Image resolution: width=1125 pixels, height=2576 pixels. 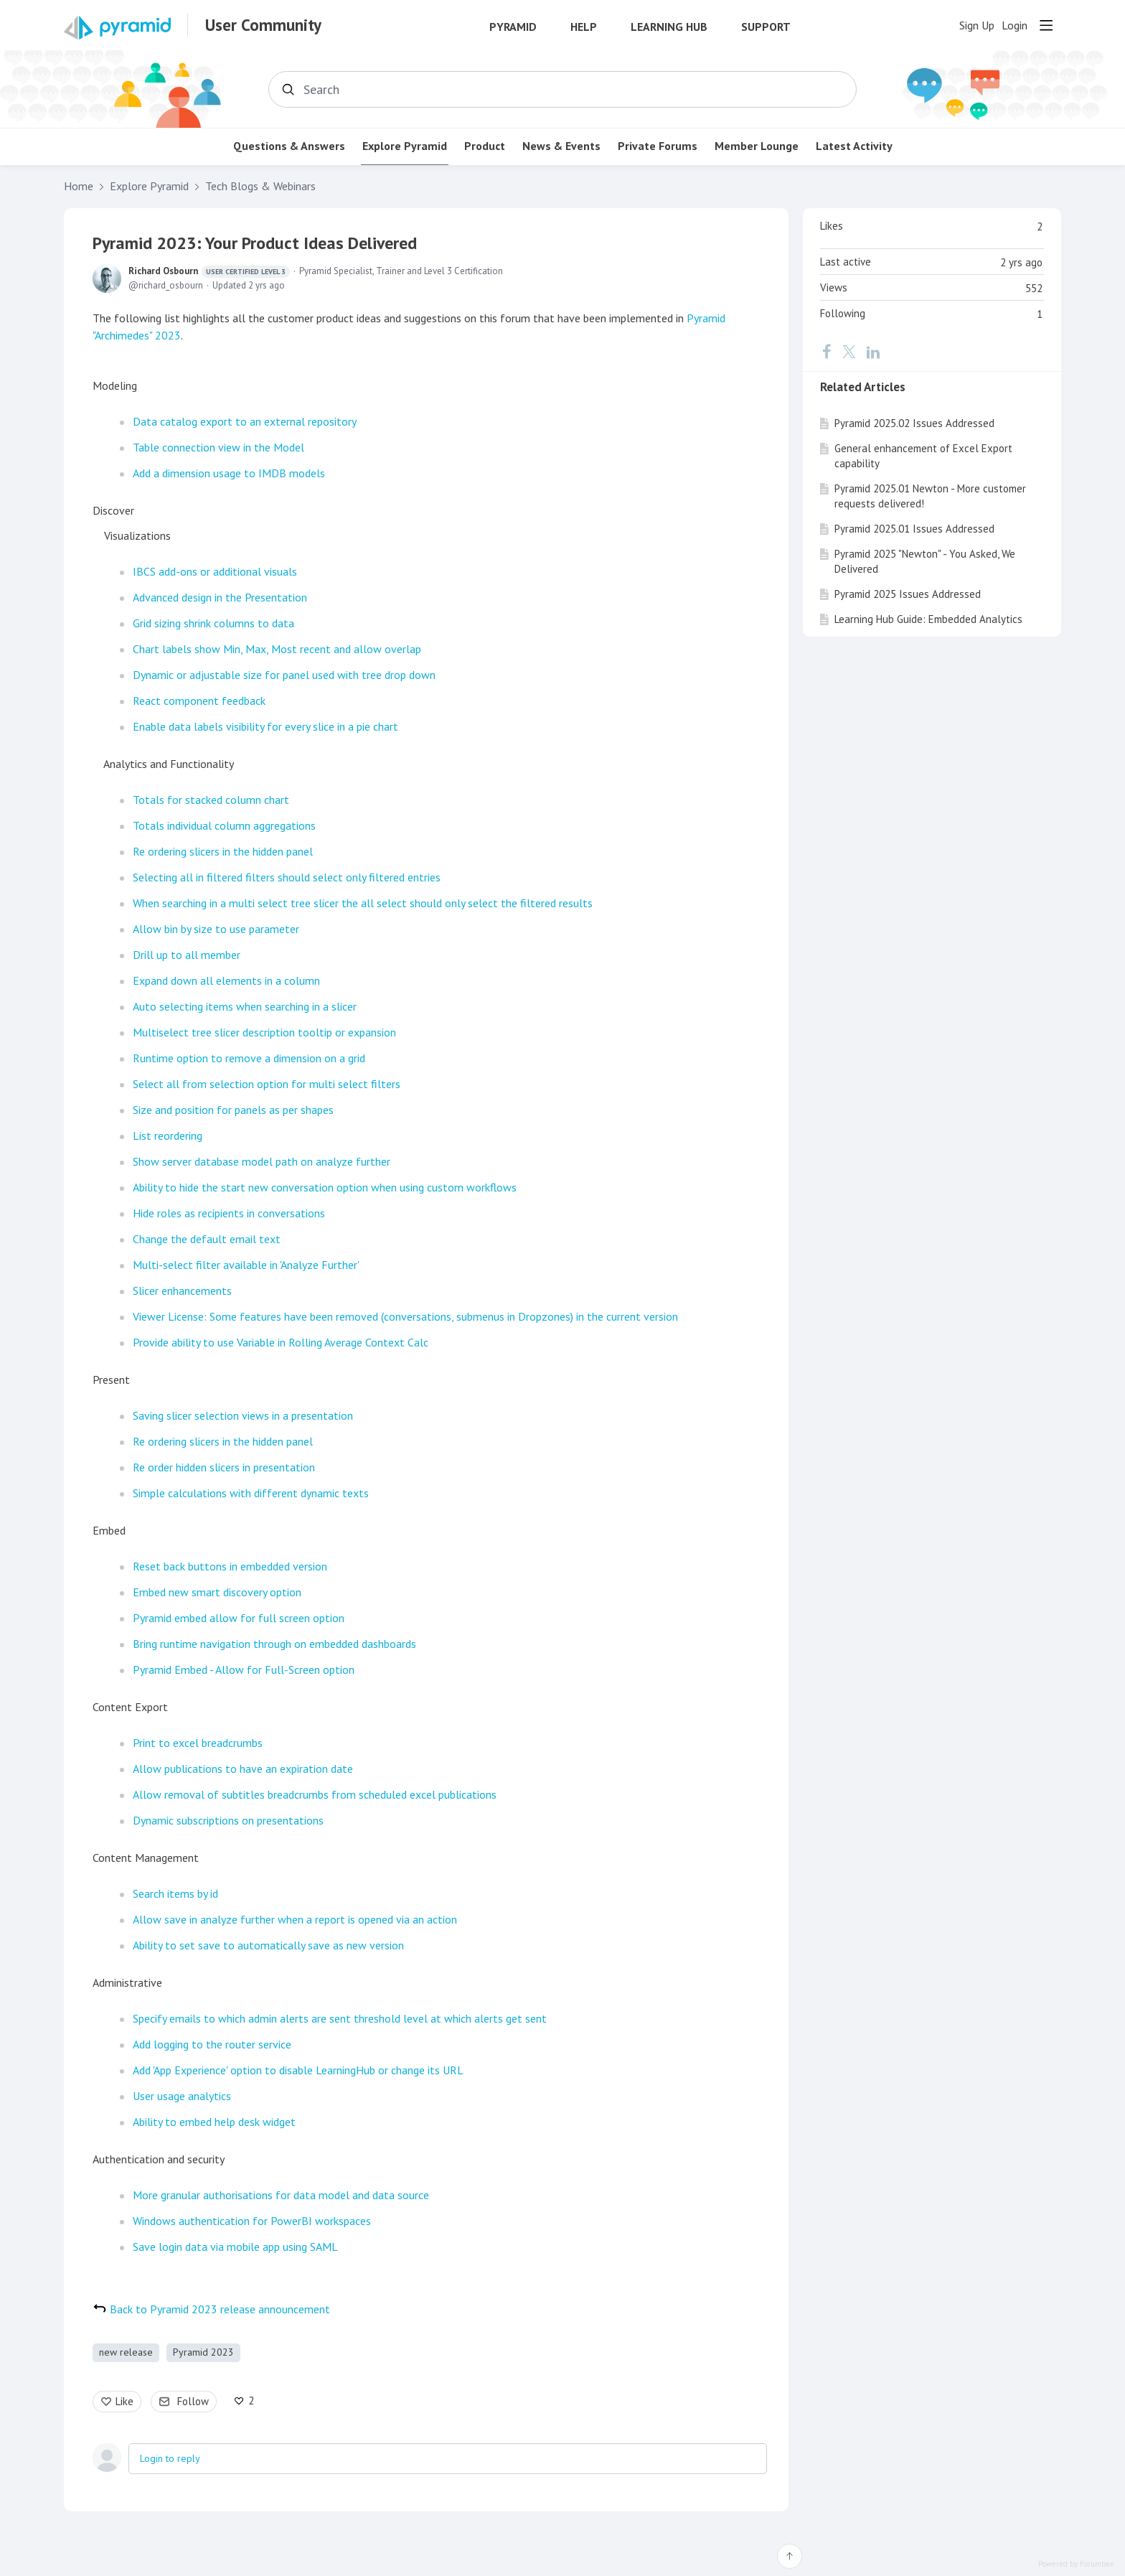 I want to click on Advanced design in the Presentation, so click(x=220, y=597).